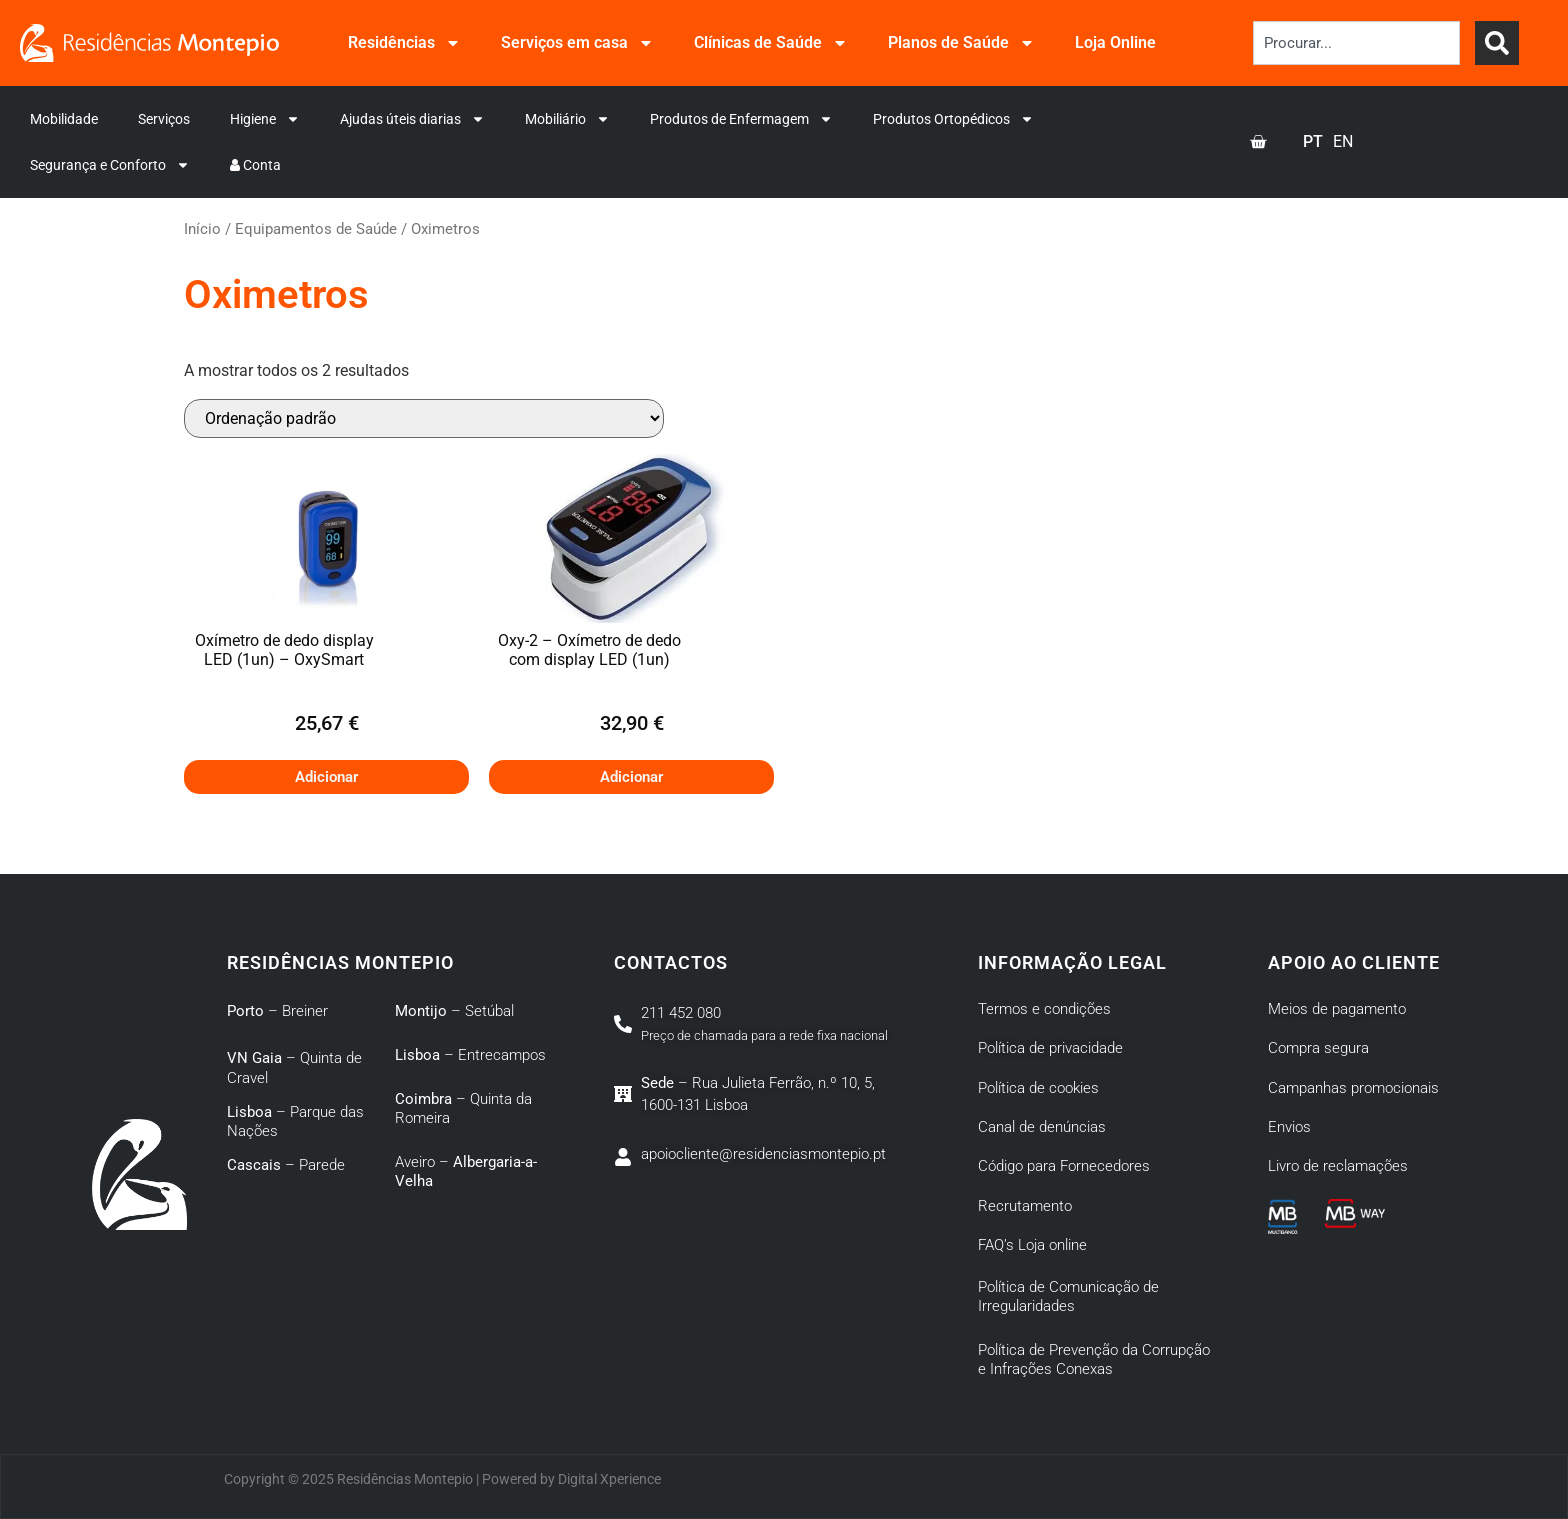 The image size is (1568, 1519). Describe the element at coordinates (277, 1011) in the screenshot. I see `– Breiner` at that location.